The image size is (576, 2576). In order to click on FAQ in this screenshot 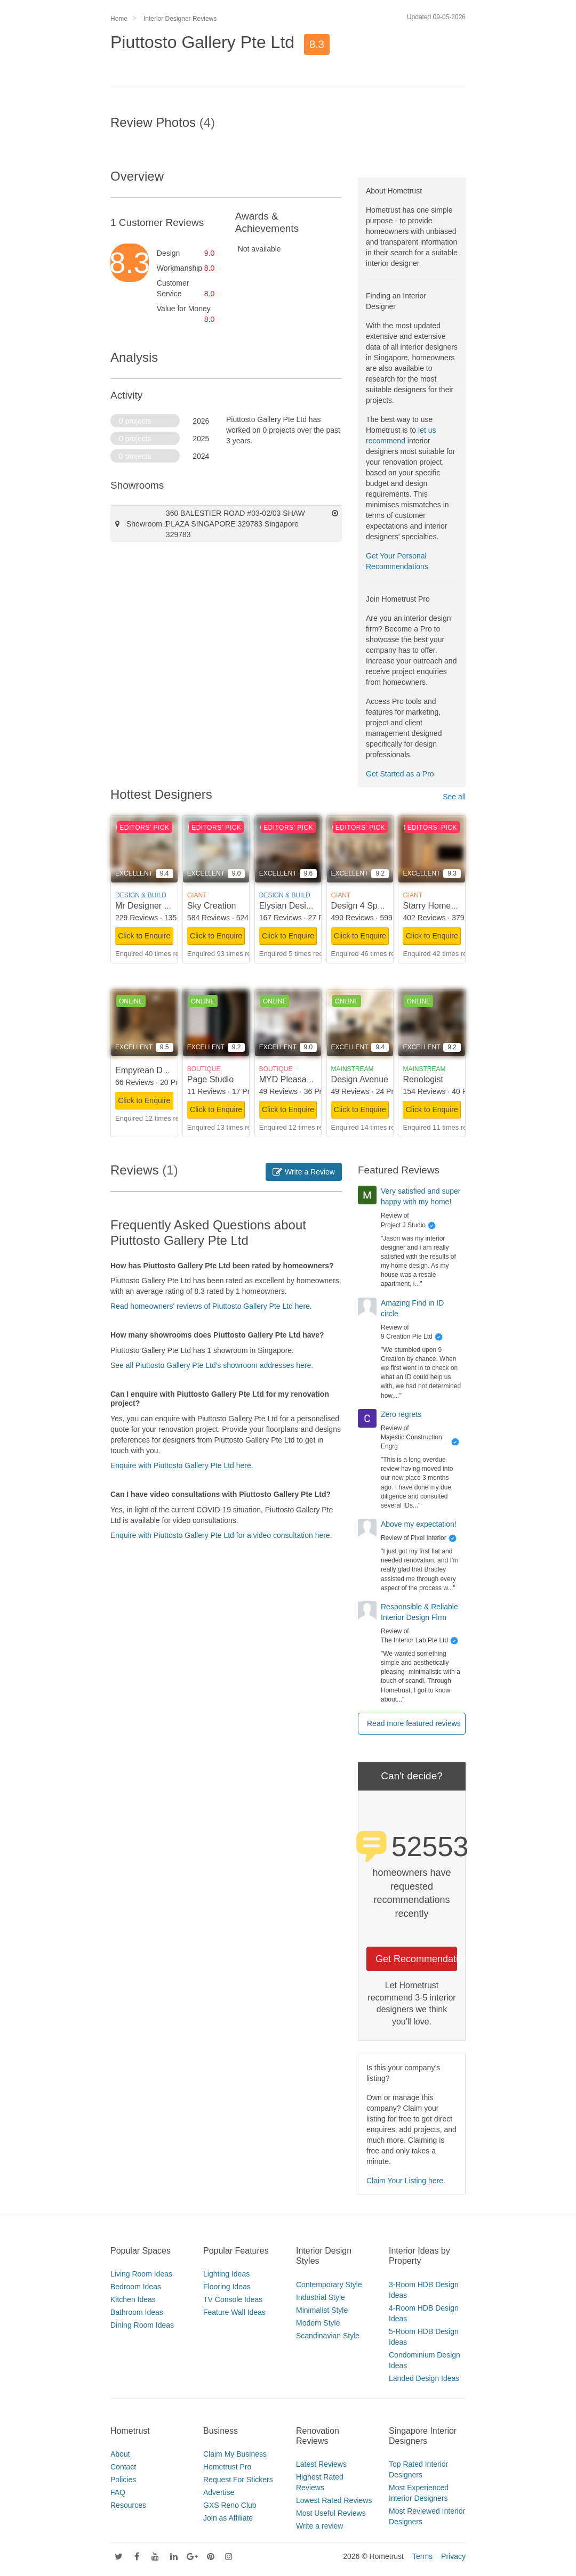, I will do `click(117, 2492)`.